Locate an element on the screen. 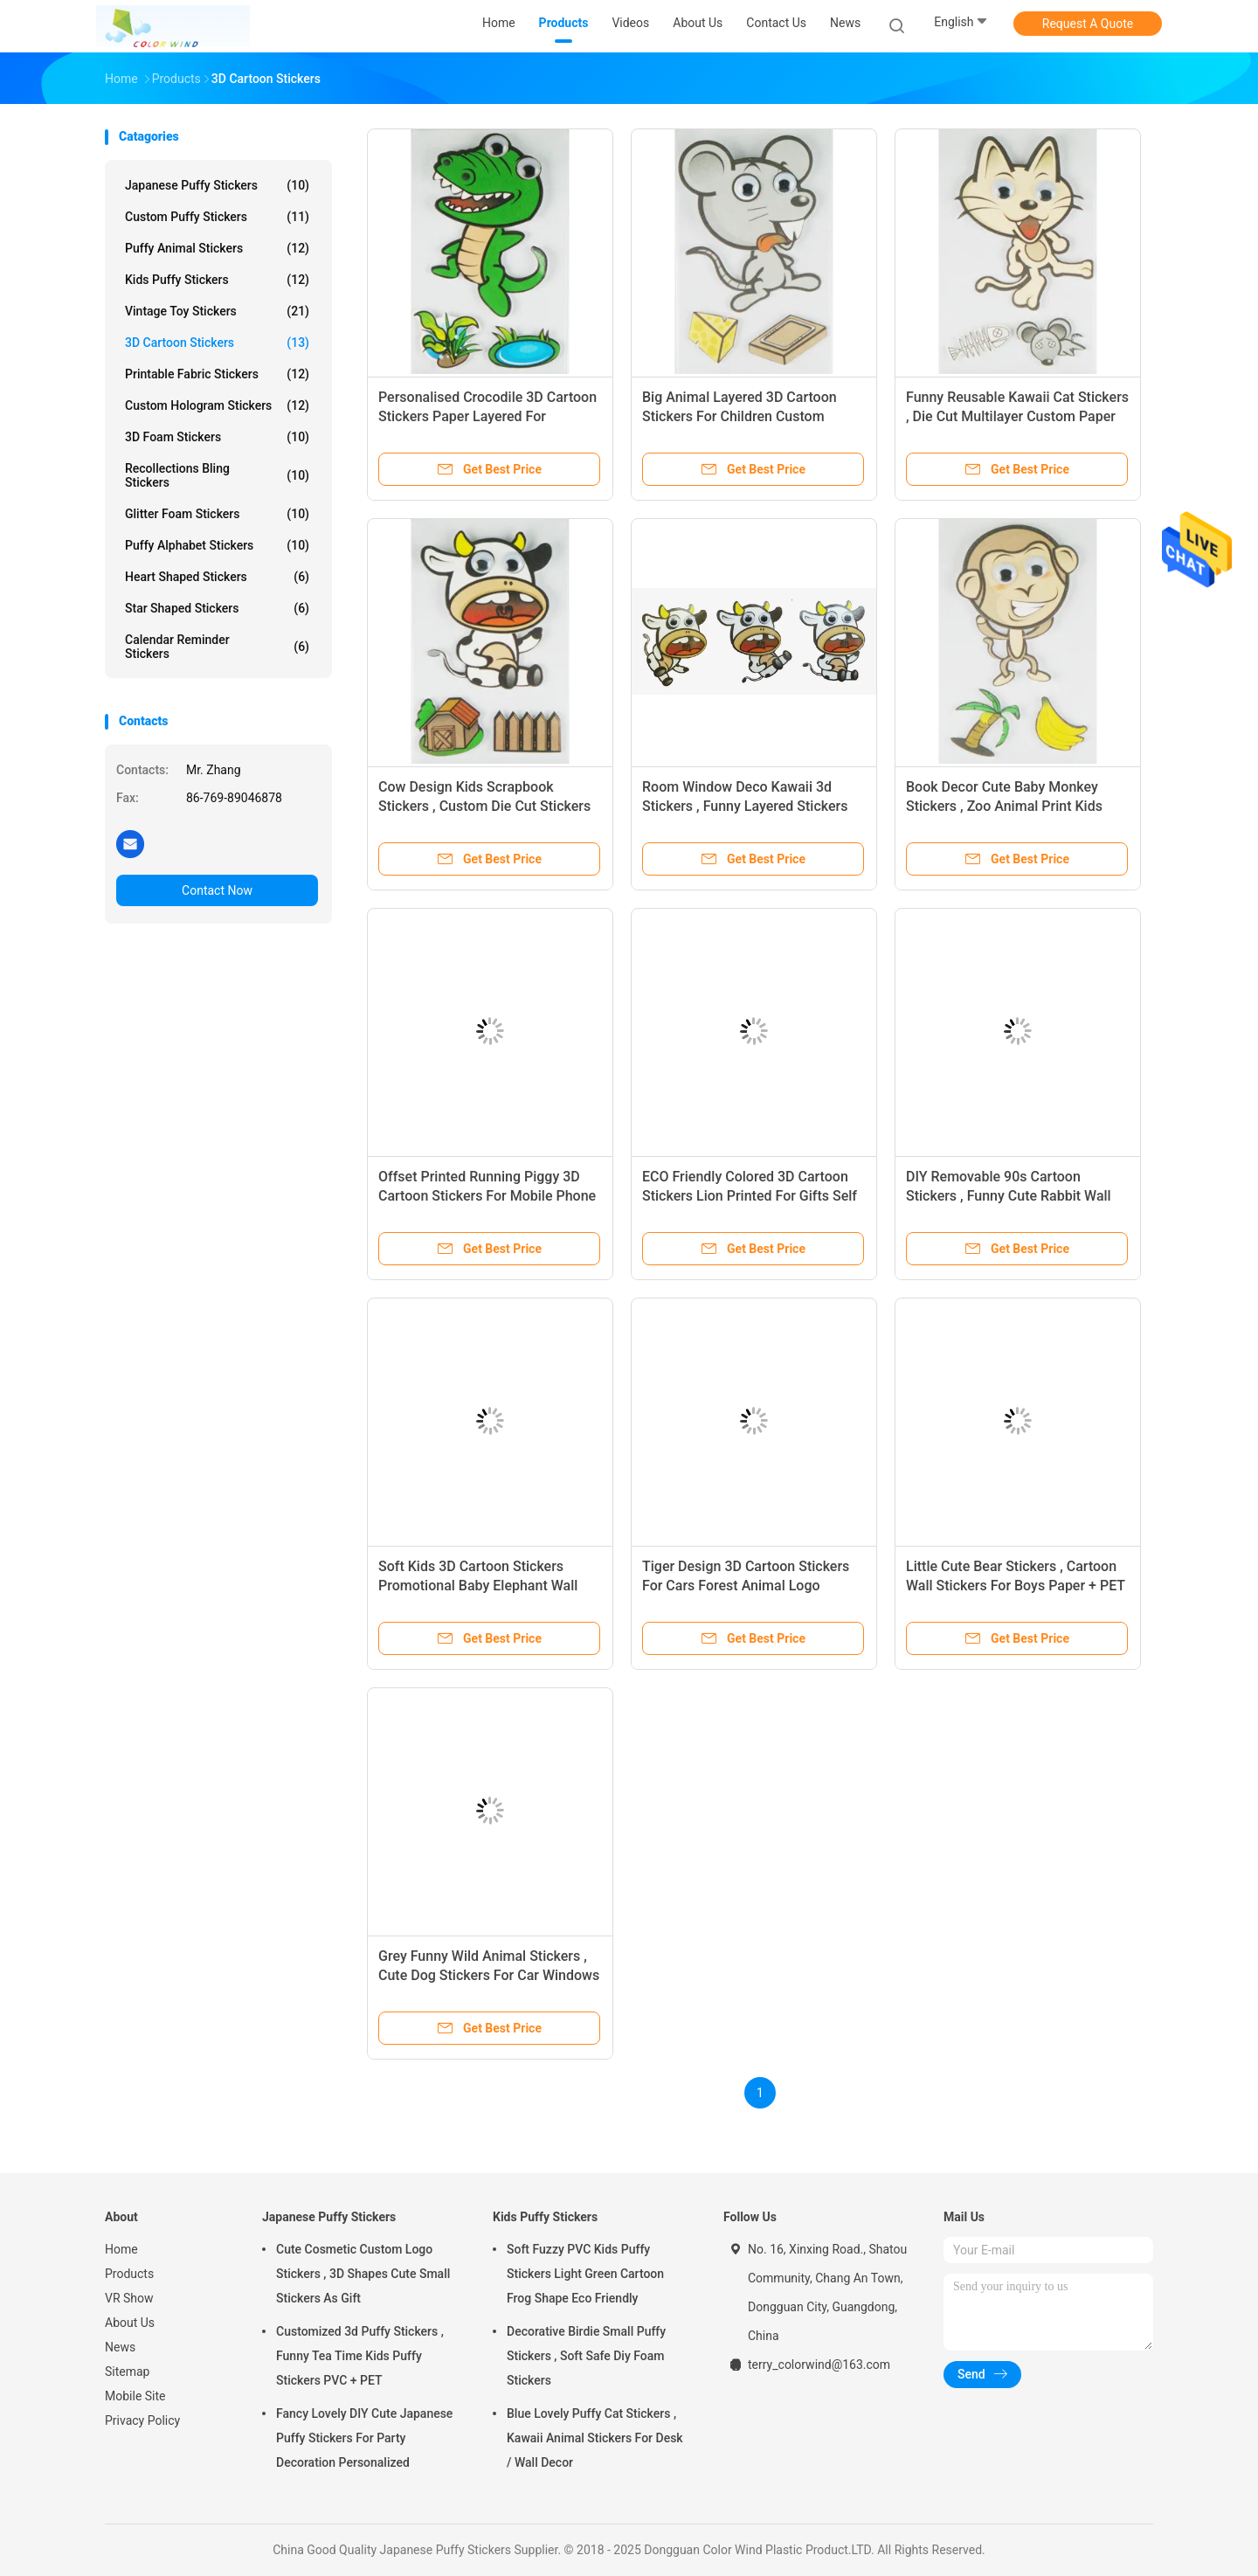 The width and height of the screenshot is (1258, 2576). Kids Puffy Stickers is located at coordinates (217, 279).